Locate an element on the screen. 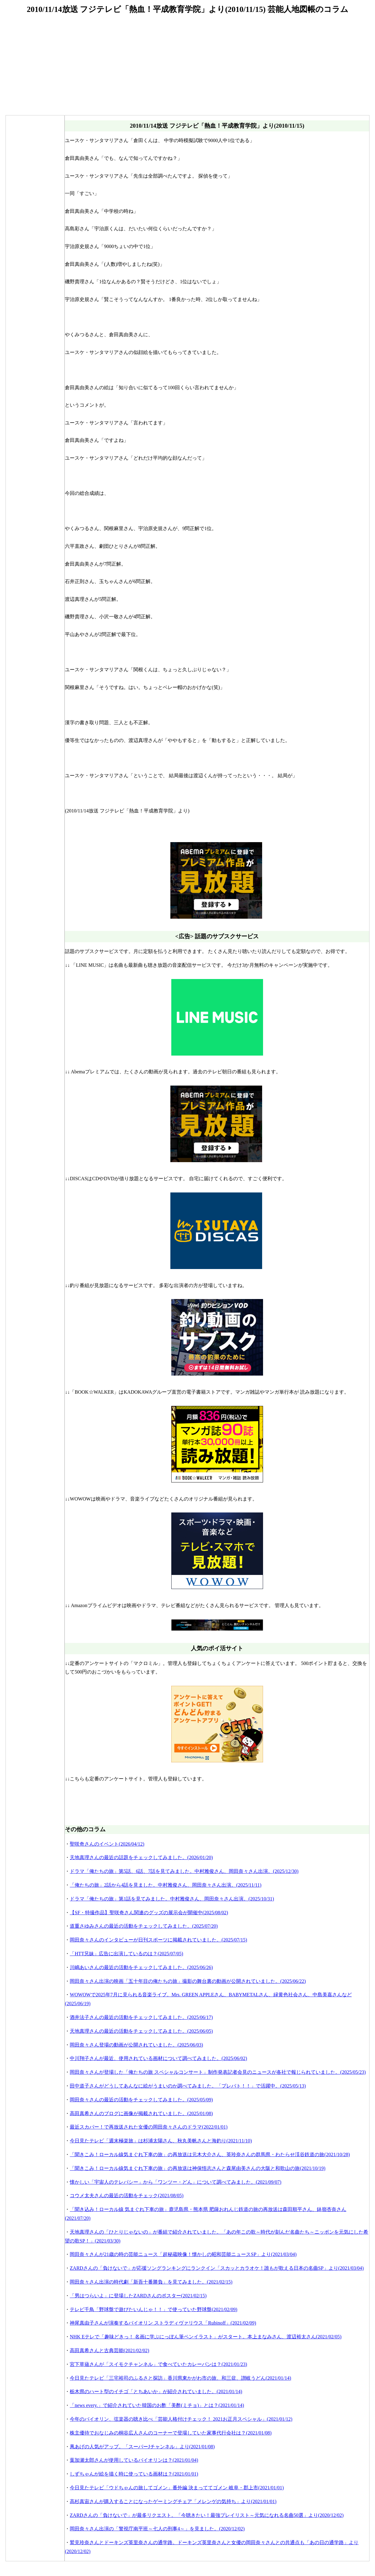 This screenshot has height=2576, width=375. 「news every.」で紹介されていた韓国のお酢「美酢(ミチョ)」とは？(2021/01/14) is located at coordinates (157, 2405).